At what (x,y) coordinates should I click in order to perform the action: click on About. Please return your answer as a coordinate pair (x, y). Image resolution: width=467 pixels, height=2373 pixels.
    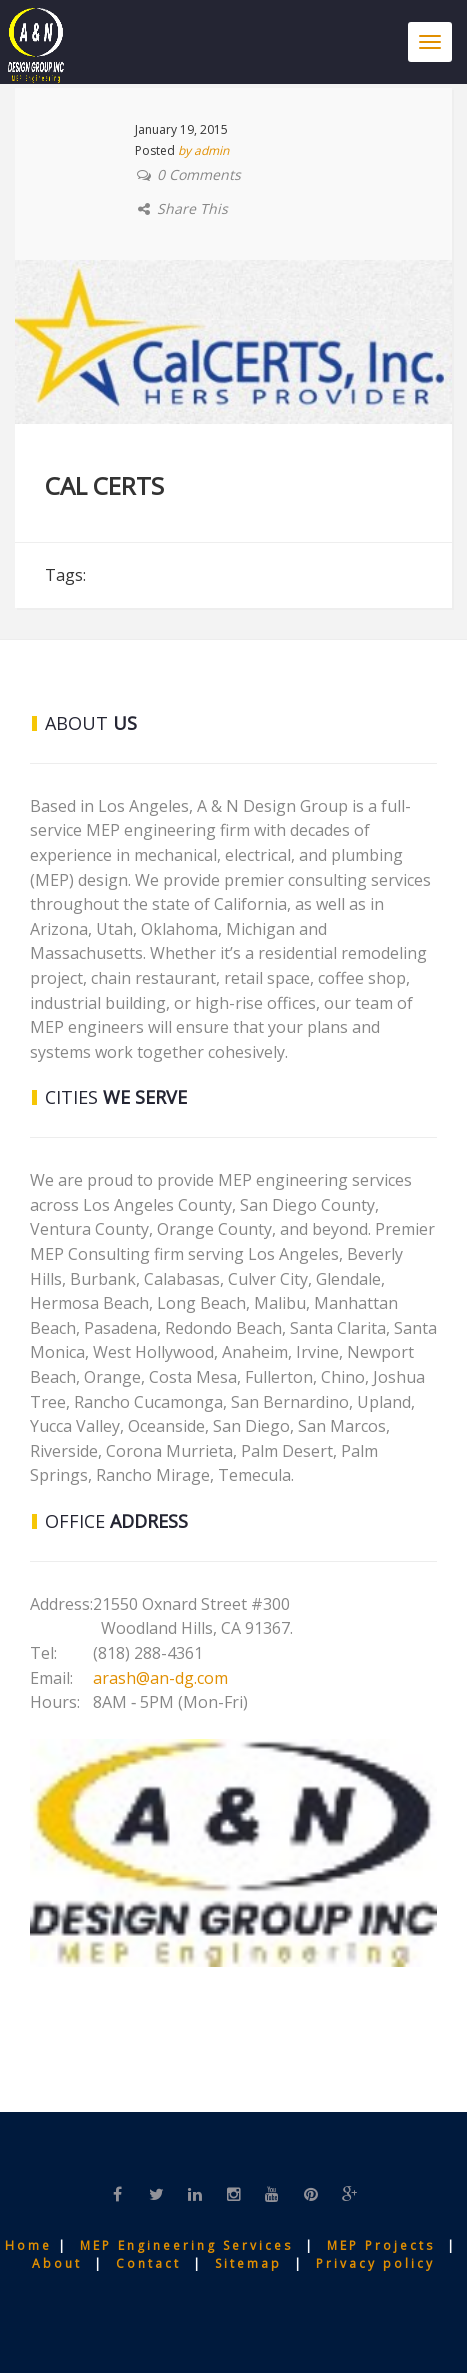
    Looking at the image, I should click on (60, 2263).